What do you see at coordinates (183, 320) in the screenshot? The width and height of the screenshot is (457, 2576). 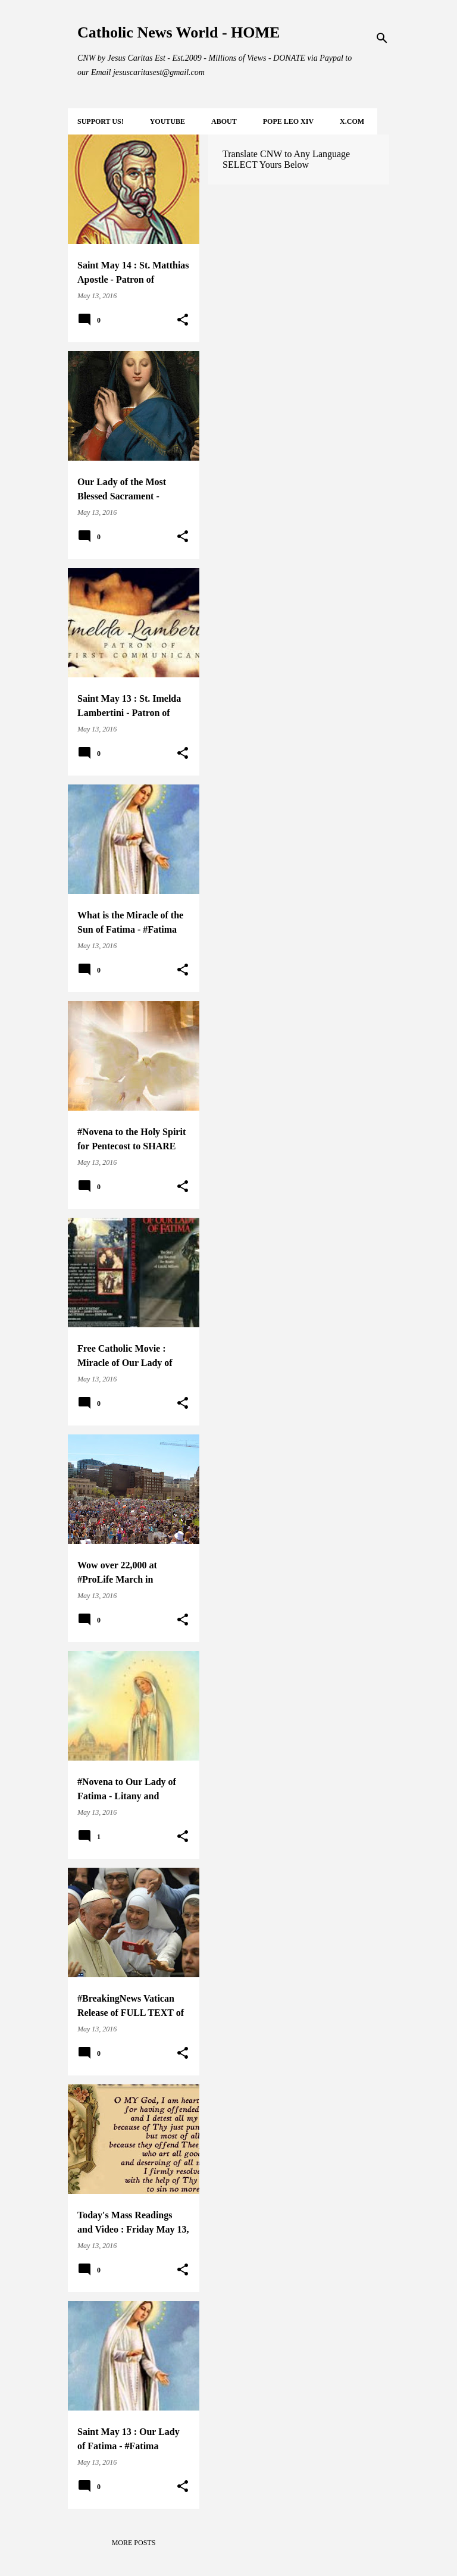 I see `[button]` at bounding box center [183, 320].